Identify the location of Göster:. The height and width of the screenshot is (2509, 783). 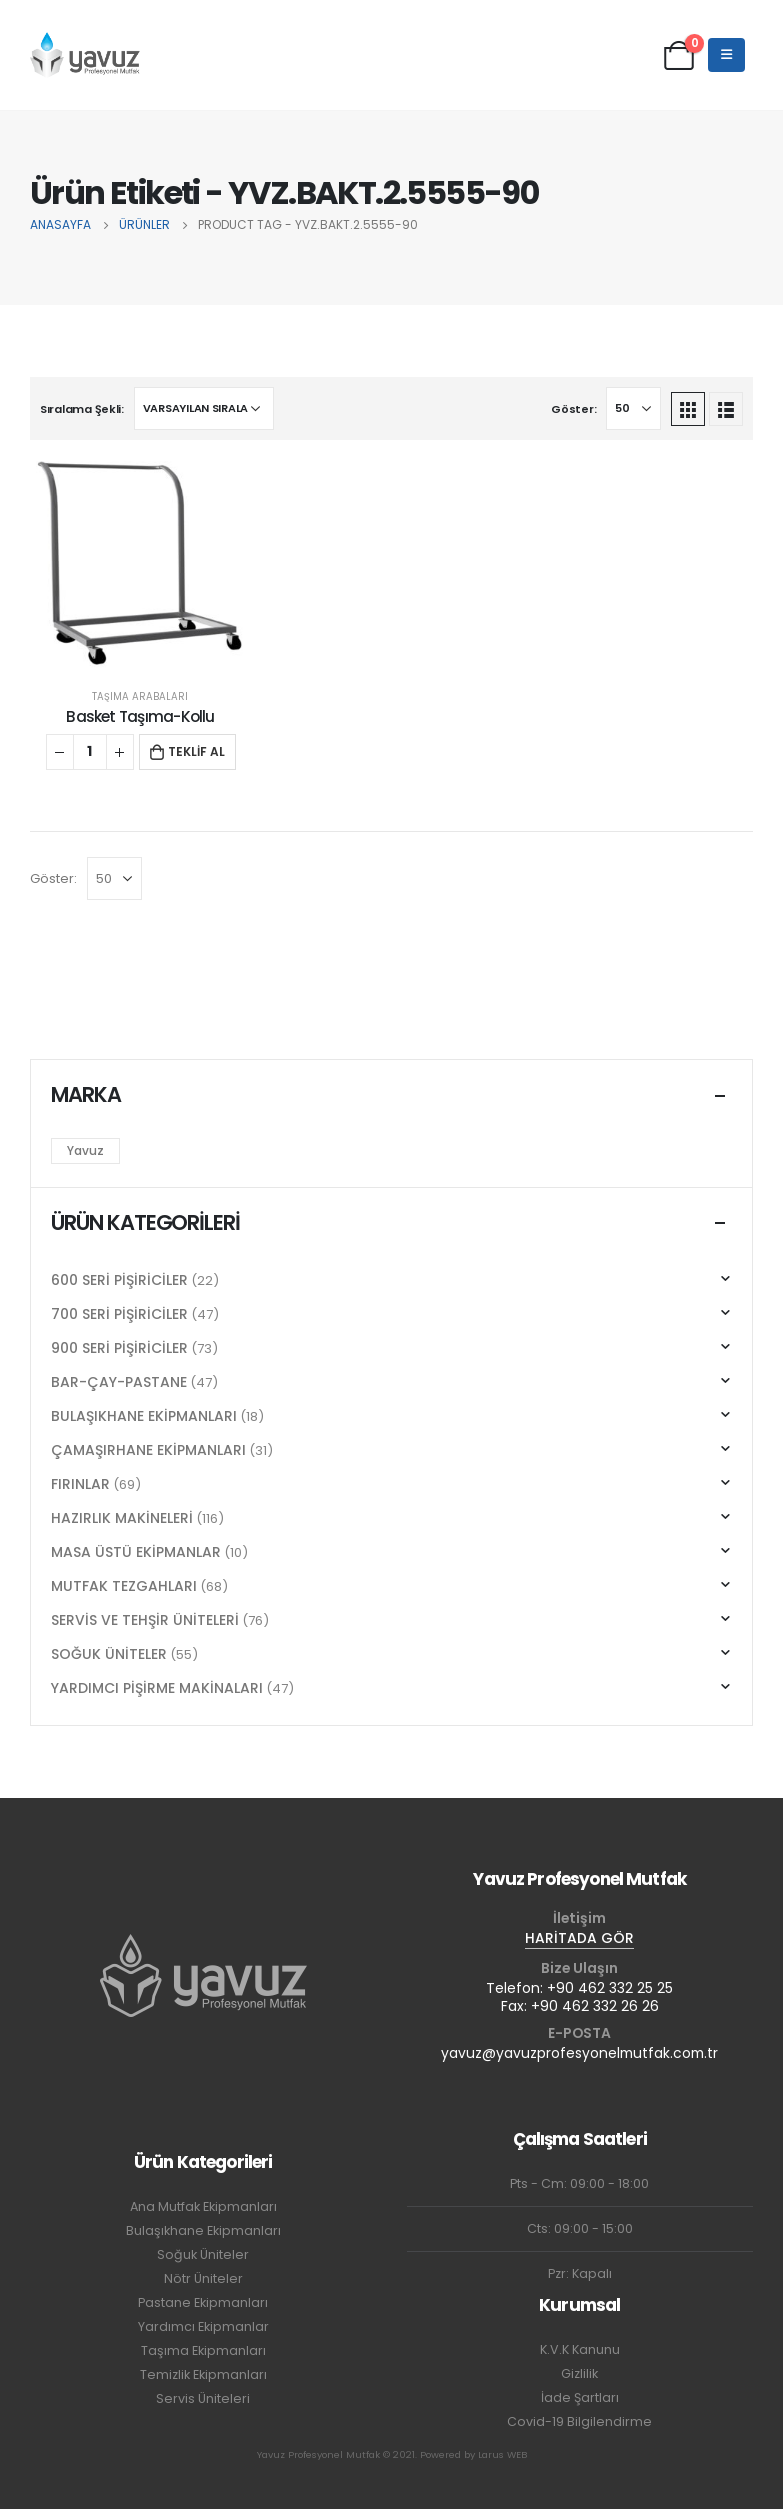
(573, 409).